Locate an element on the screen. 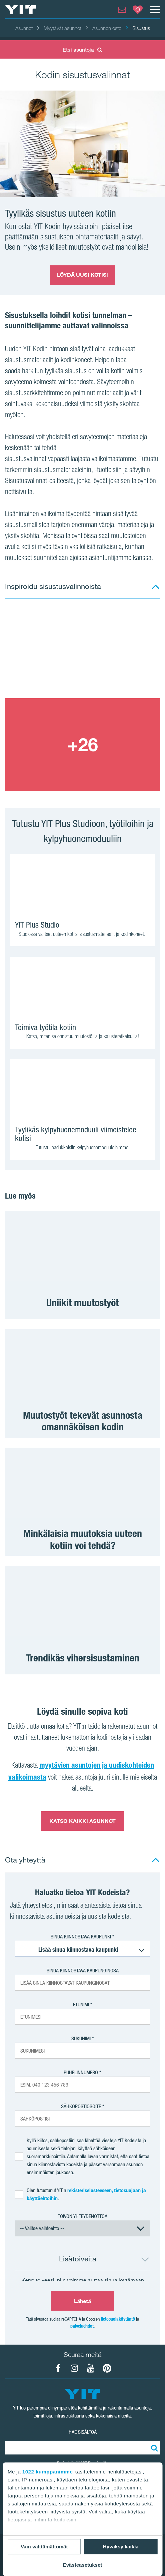  Vain välttämättömät is located at coordinates (44, 2546).